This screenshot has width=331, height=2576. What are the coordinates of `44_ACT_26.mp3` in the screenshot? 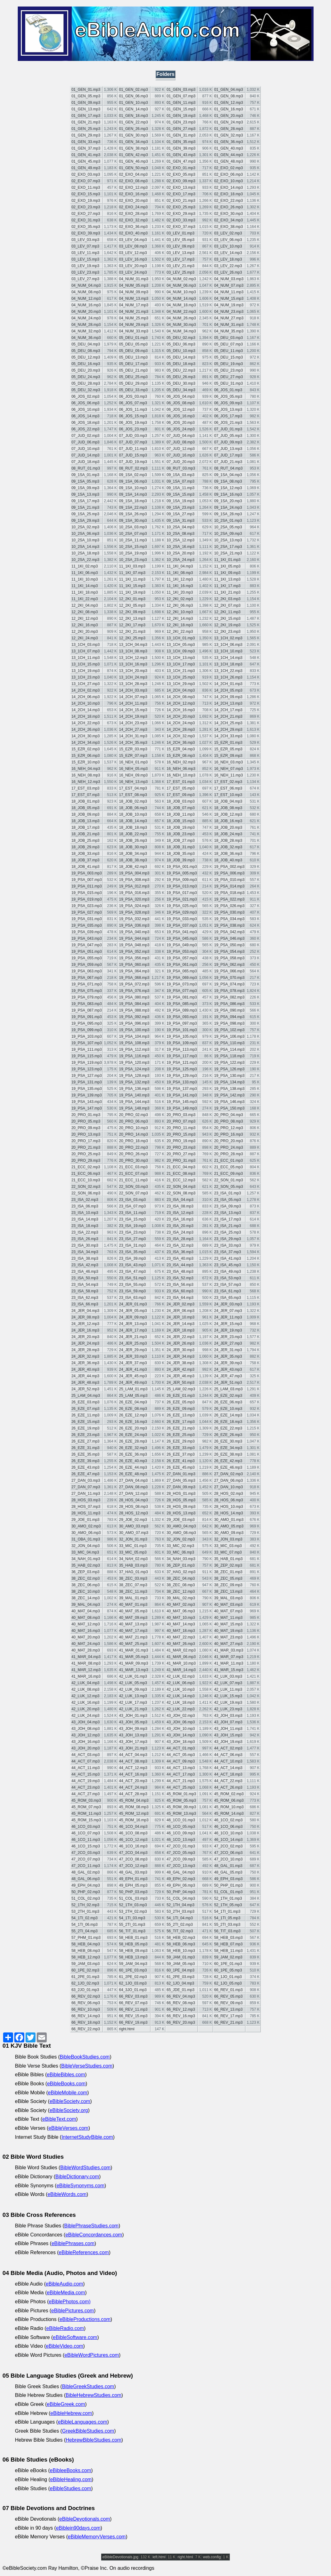 It's located at (228, 1787).